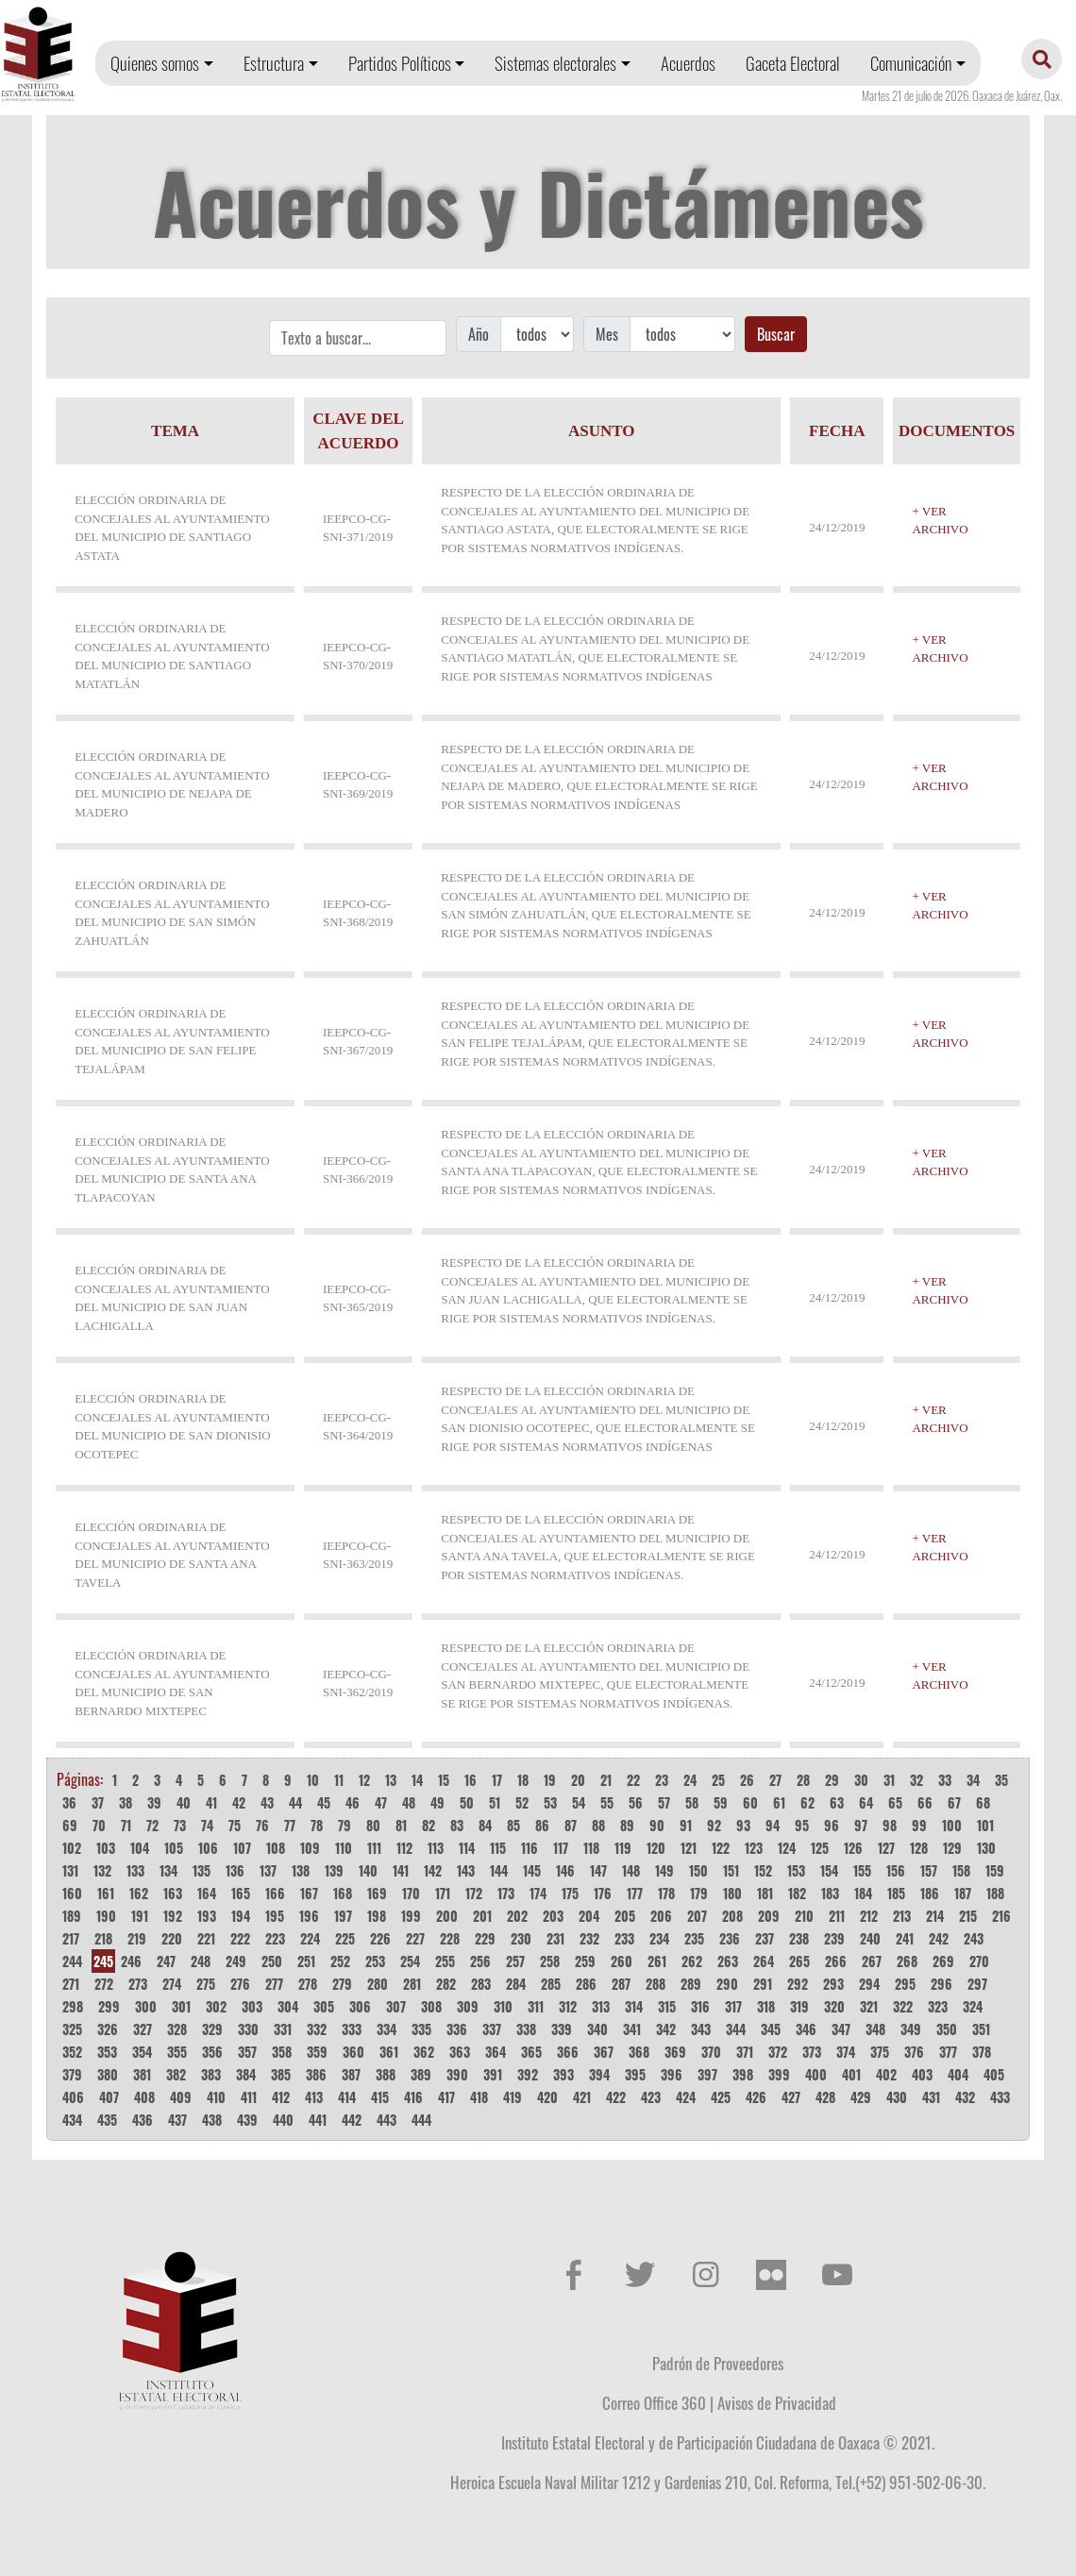  What do you see at coordinates (467, 1848) in the screenshot?
I see `114` at bounding box center [467, 1848].